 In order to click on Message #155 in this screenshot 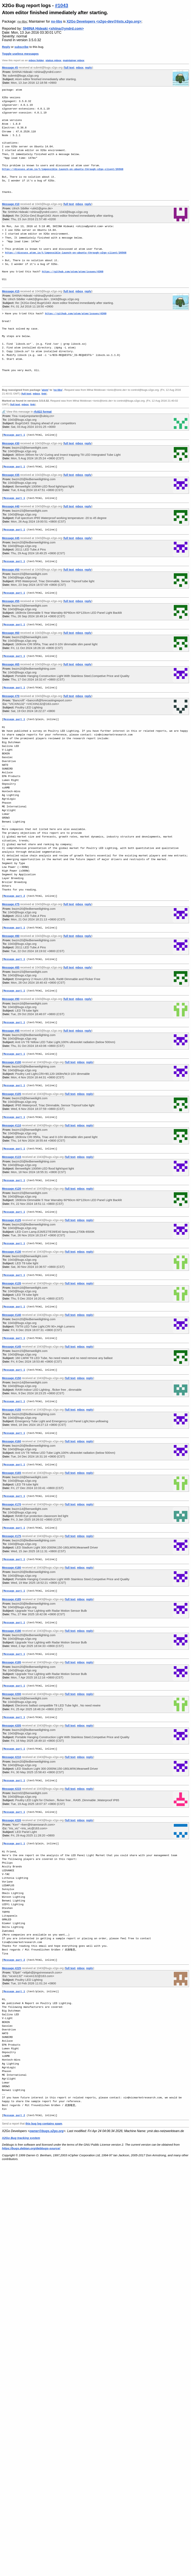, I will do `click(11, 1409)`.